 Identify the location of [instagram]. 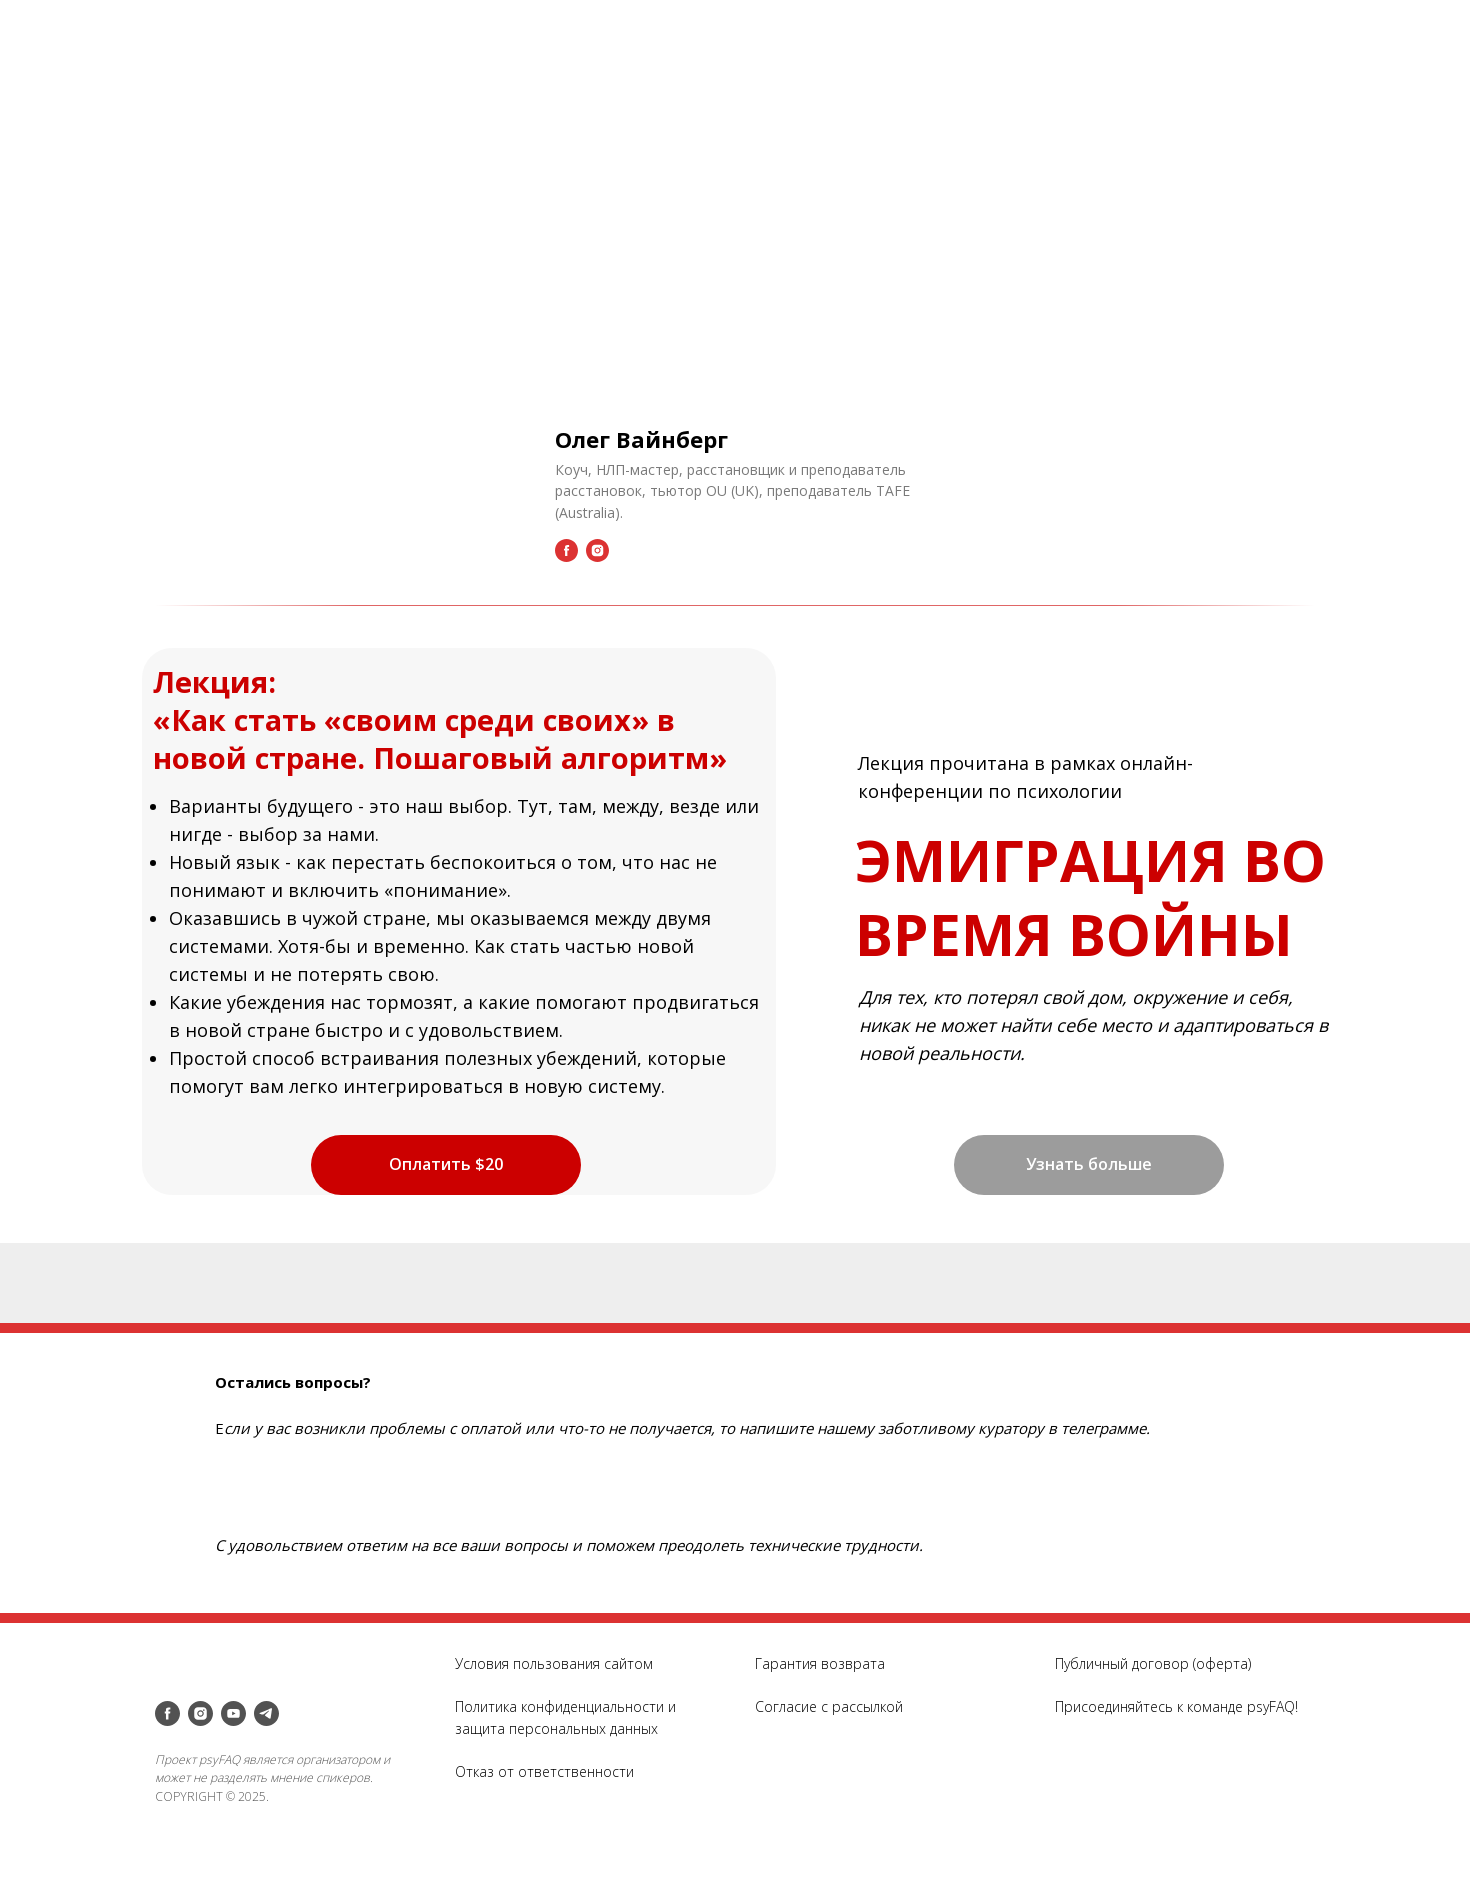
(200, 1713).